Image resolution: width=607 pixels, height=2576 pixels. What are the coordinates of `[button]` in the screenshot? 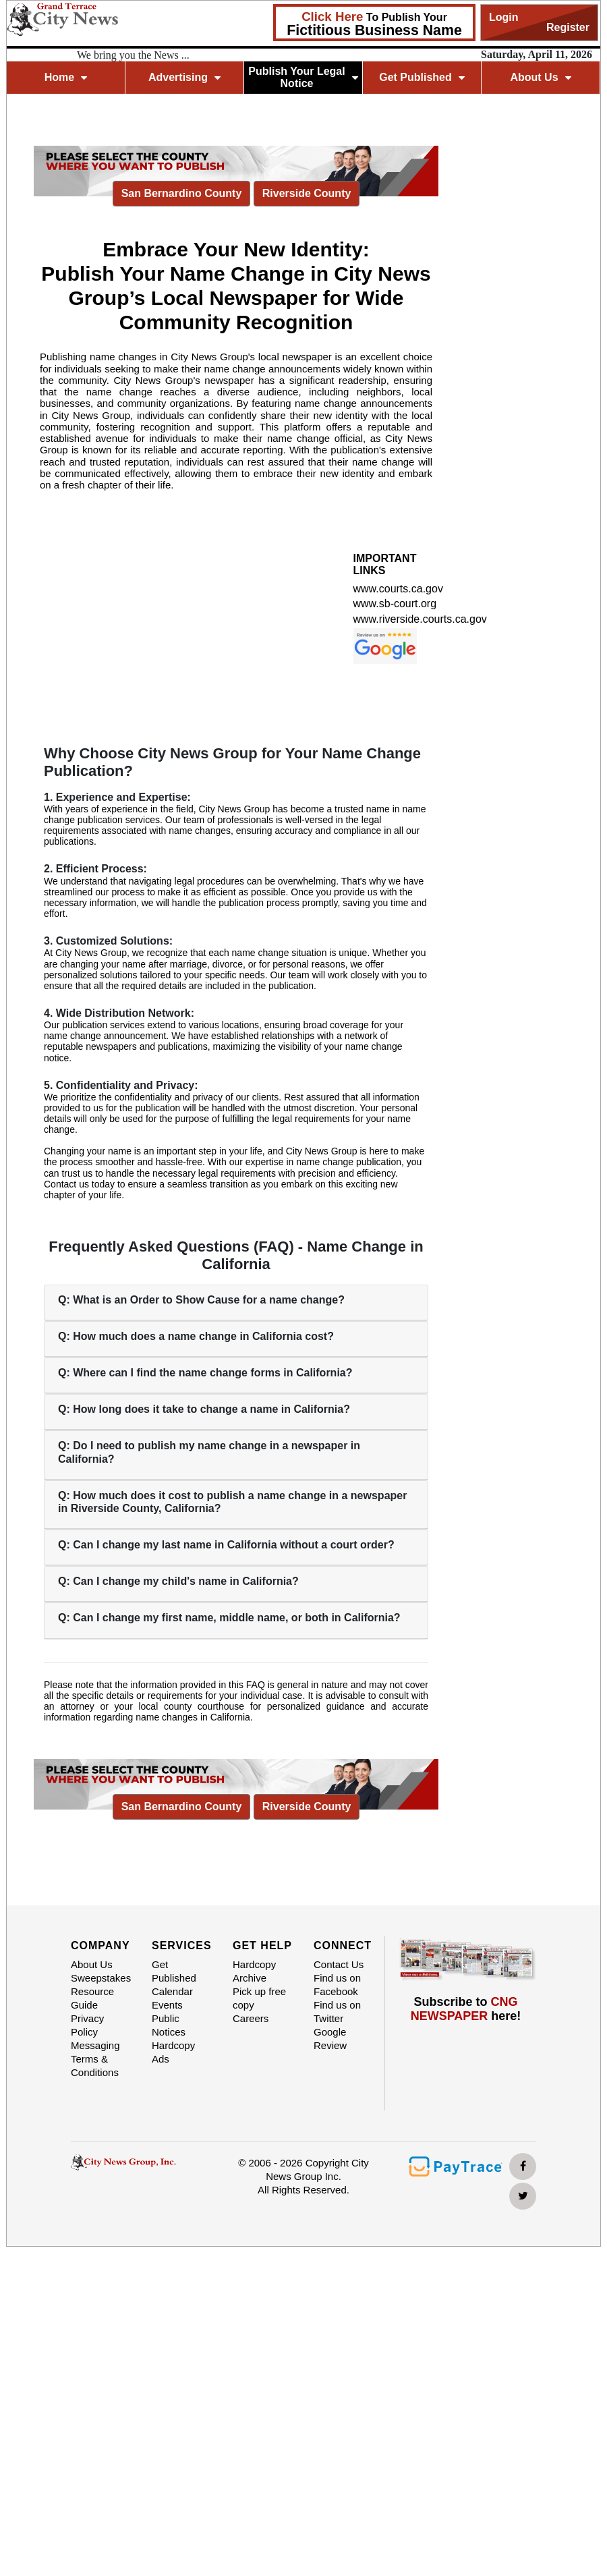 It's located at (236, 1299).